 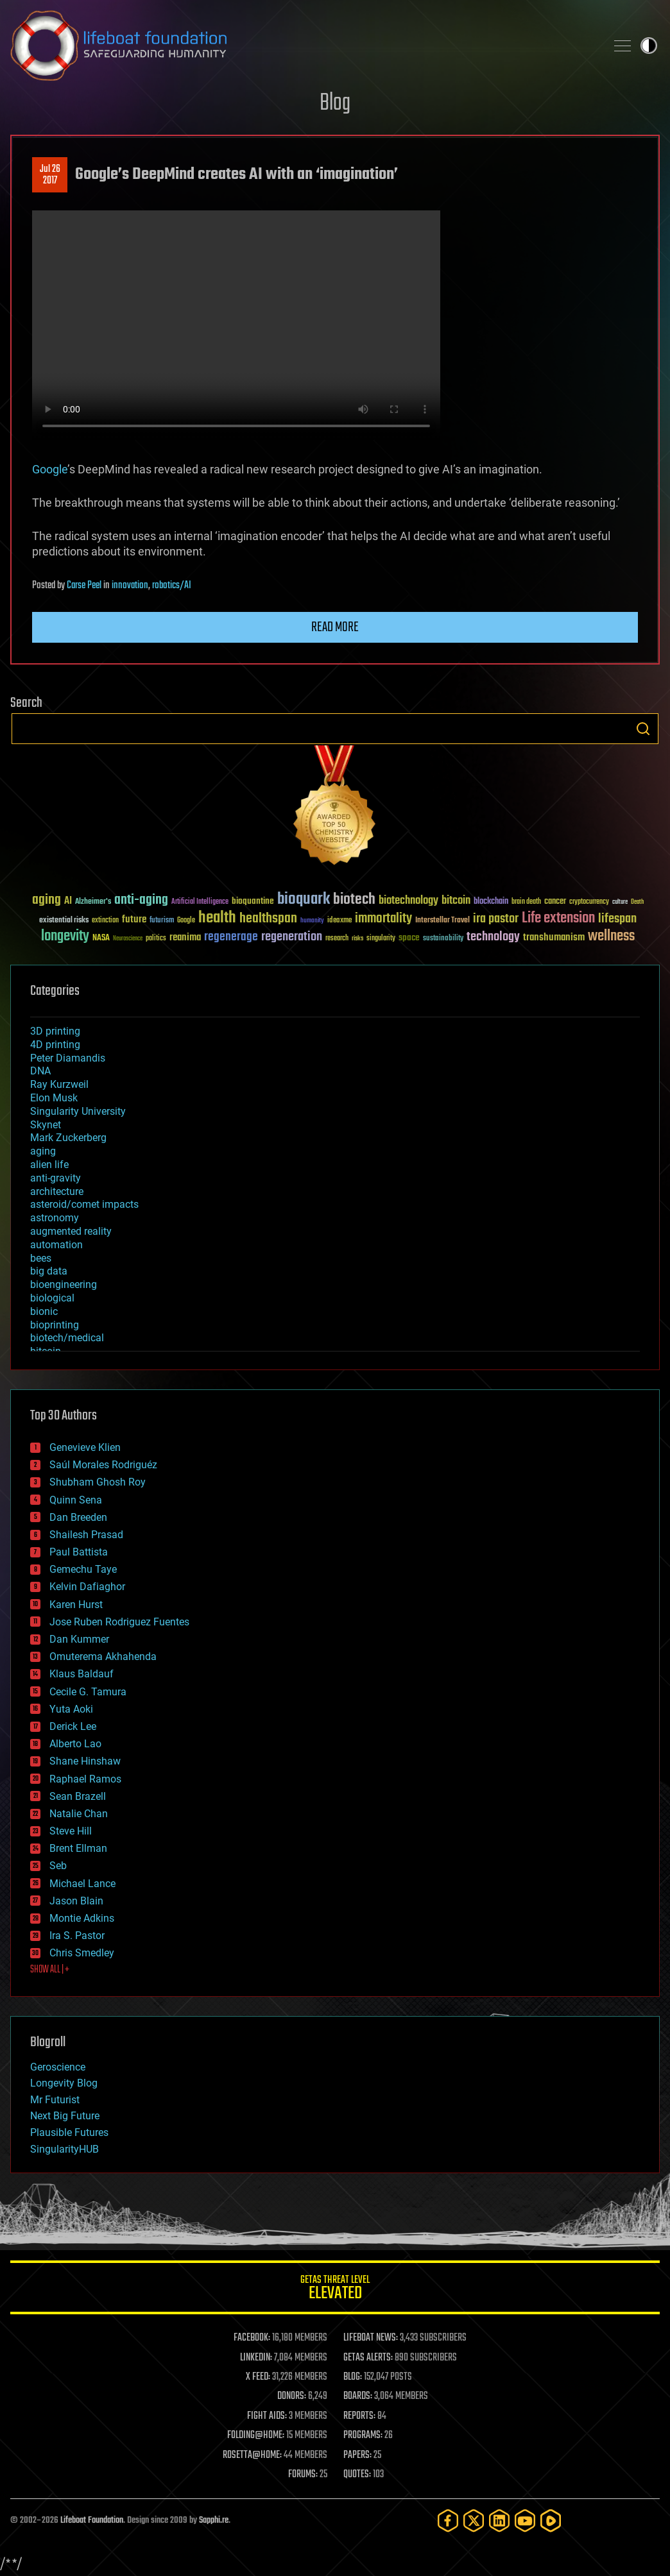 What do you see at coordinates (339, 921) in the screenshot?
I see `ideaxme [ideaxme (34 items)]` at bounding box center [339, 921].